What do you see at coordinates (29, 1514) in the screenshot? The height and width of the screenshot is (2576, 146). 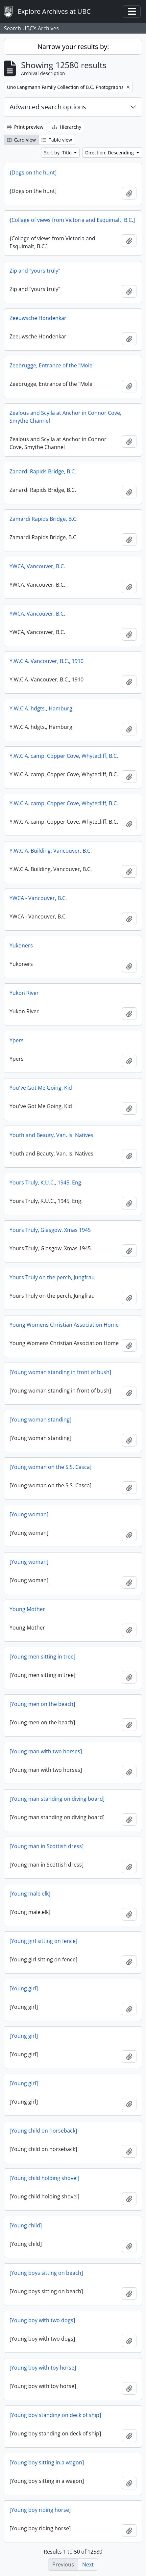 I see `[Young woman]` at bounding box center [29, 1514].